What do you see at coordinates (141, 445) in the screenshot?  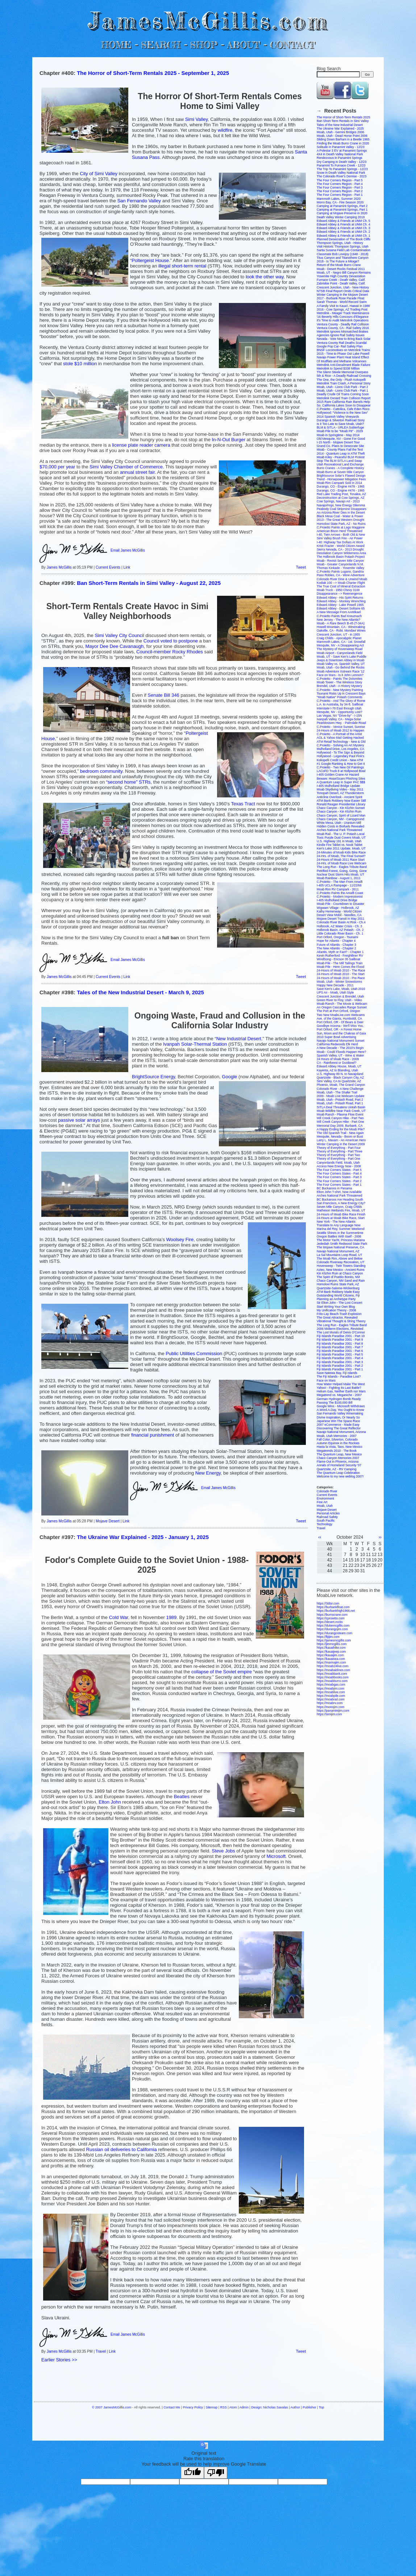 I see `license plate reader camera` at bounding box center [141, 445].